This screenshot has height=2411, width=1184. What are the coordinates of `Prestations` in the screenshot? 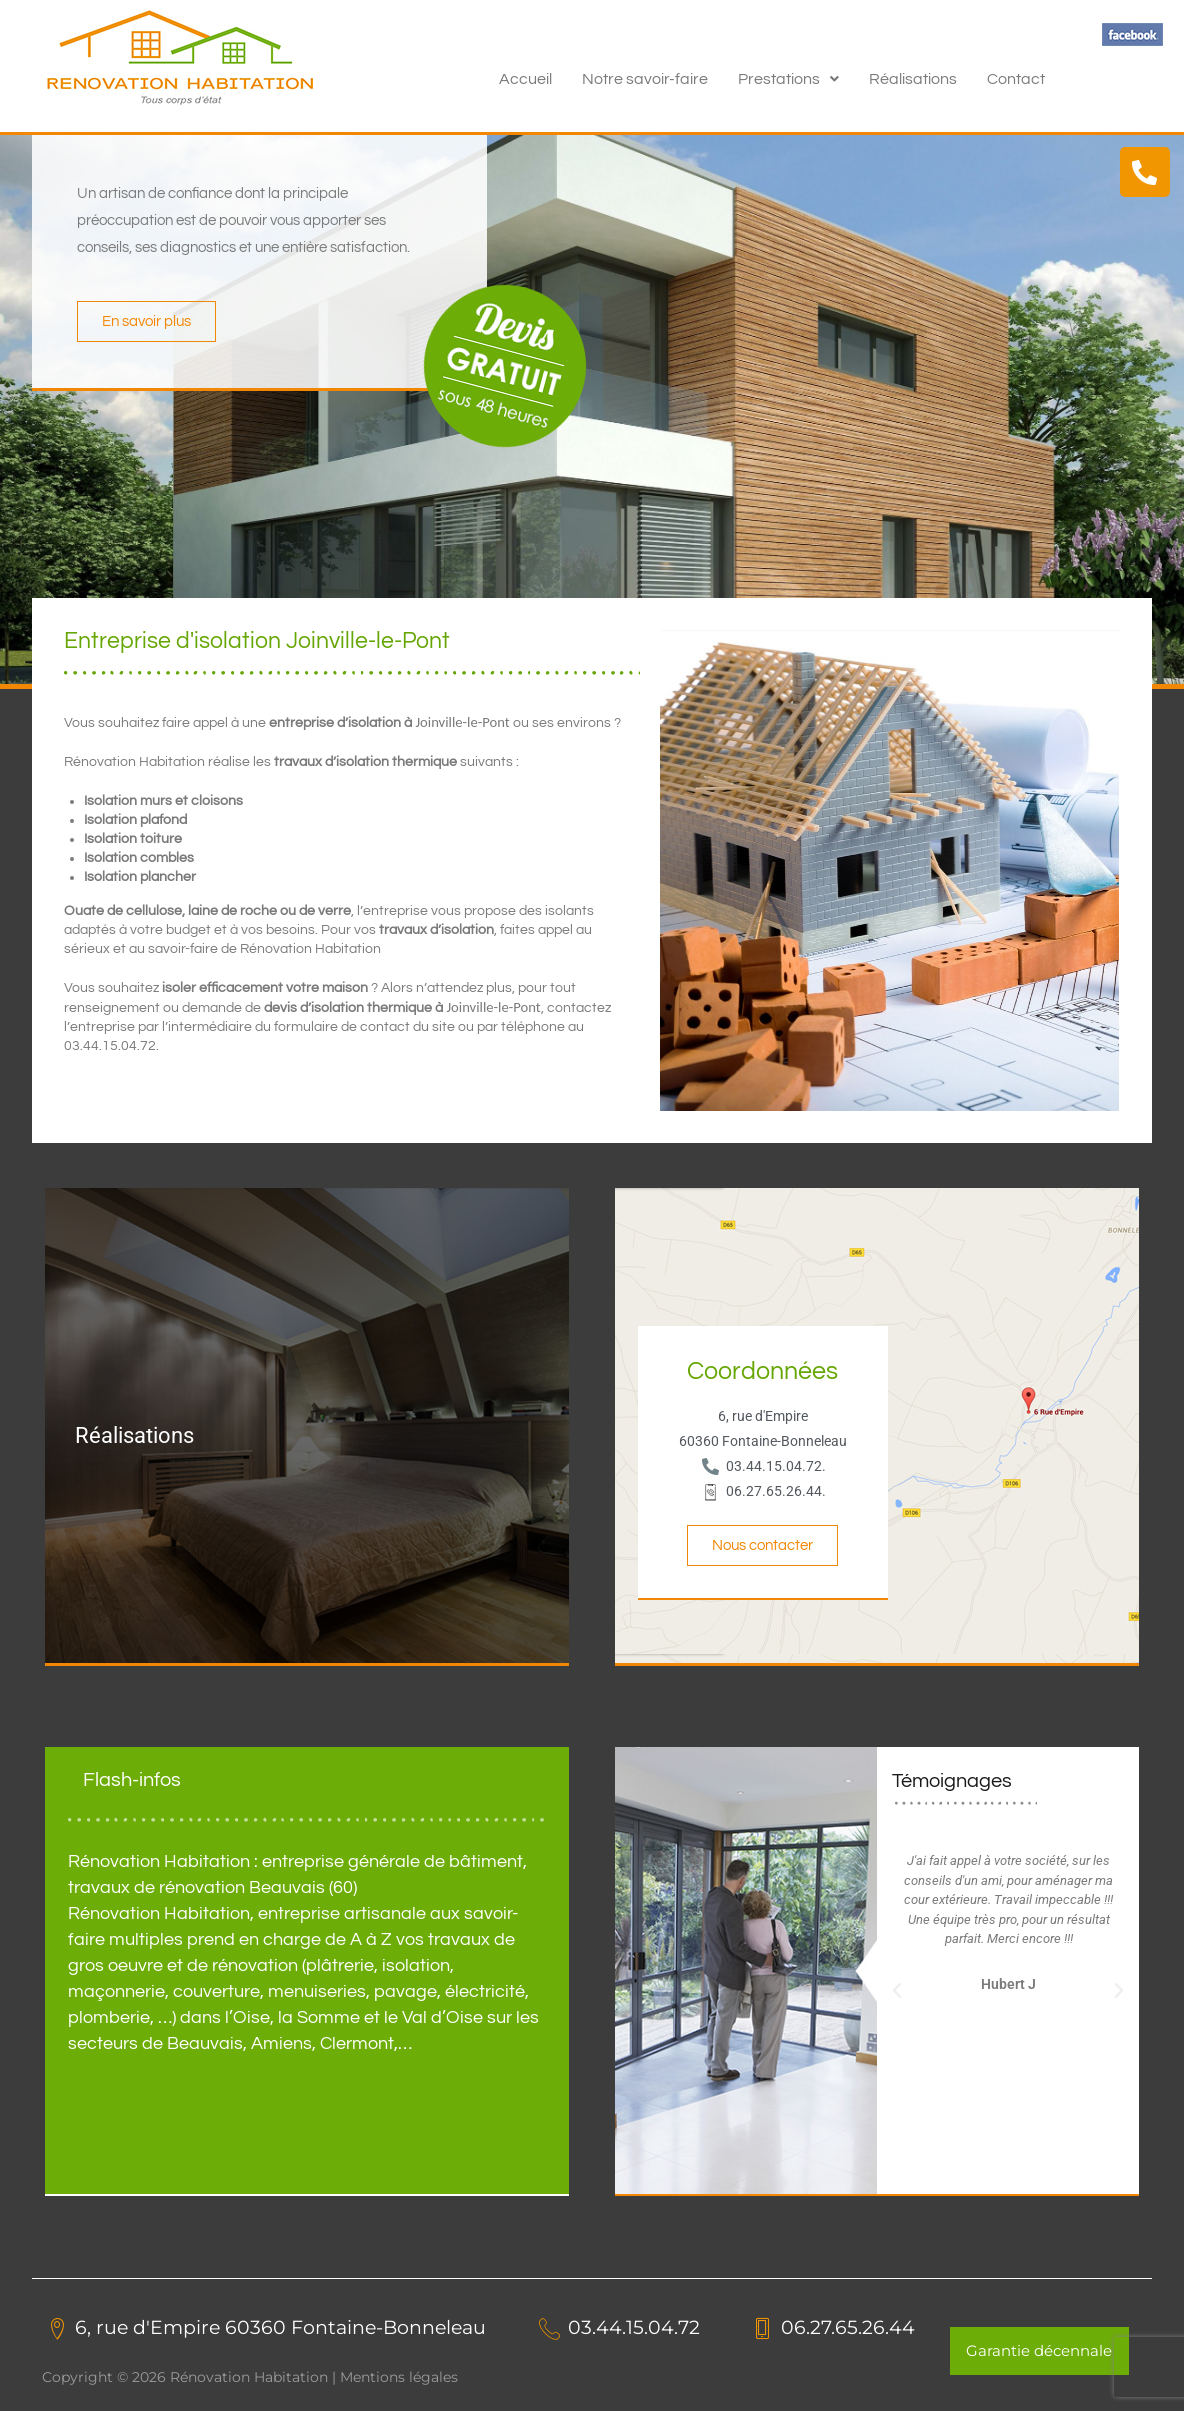 It's located at (788, 79).